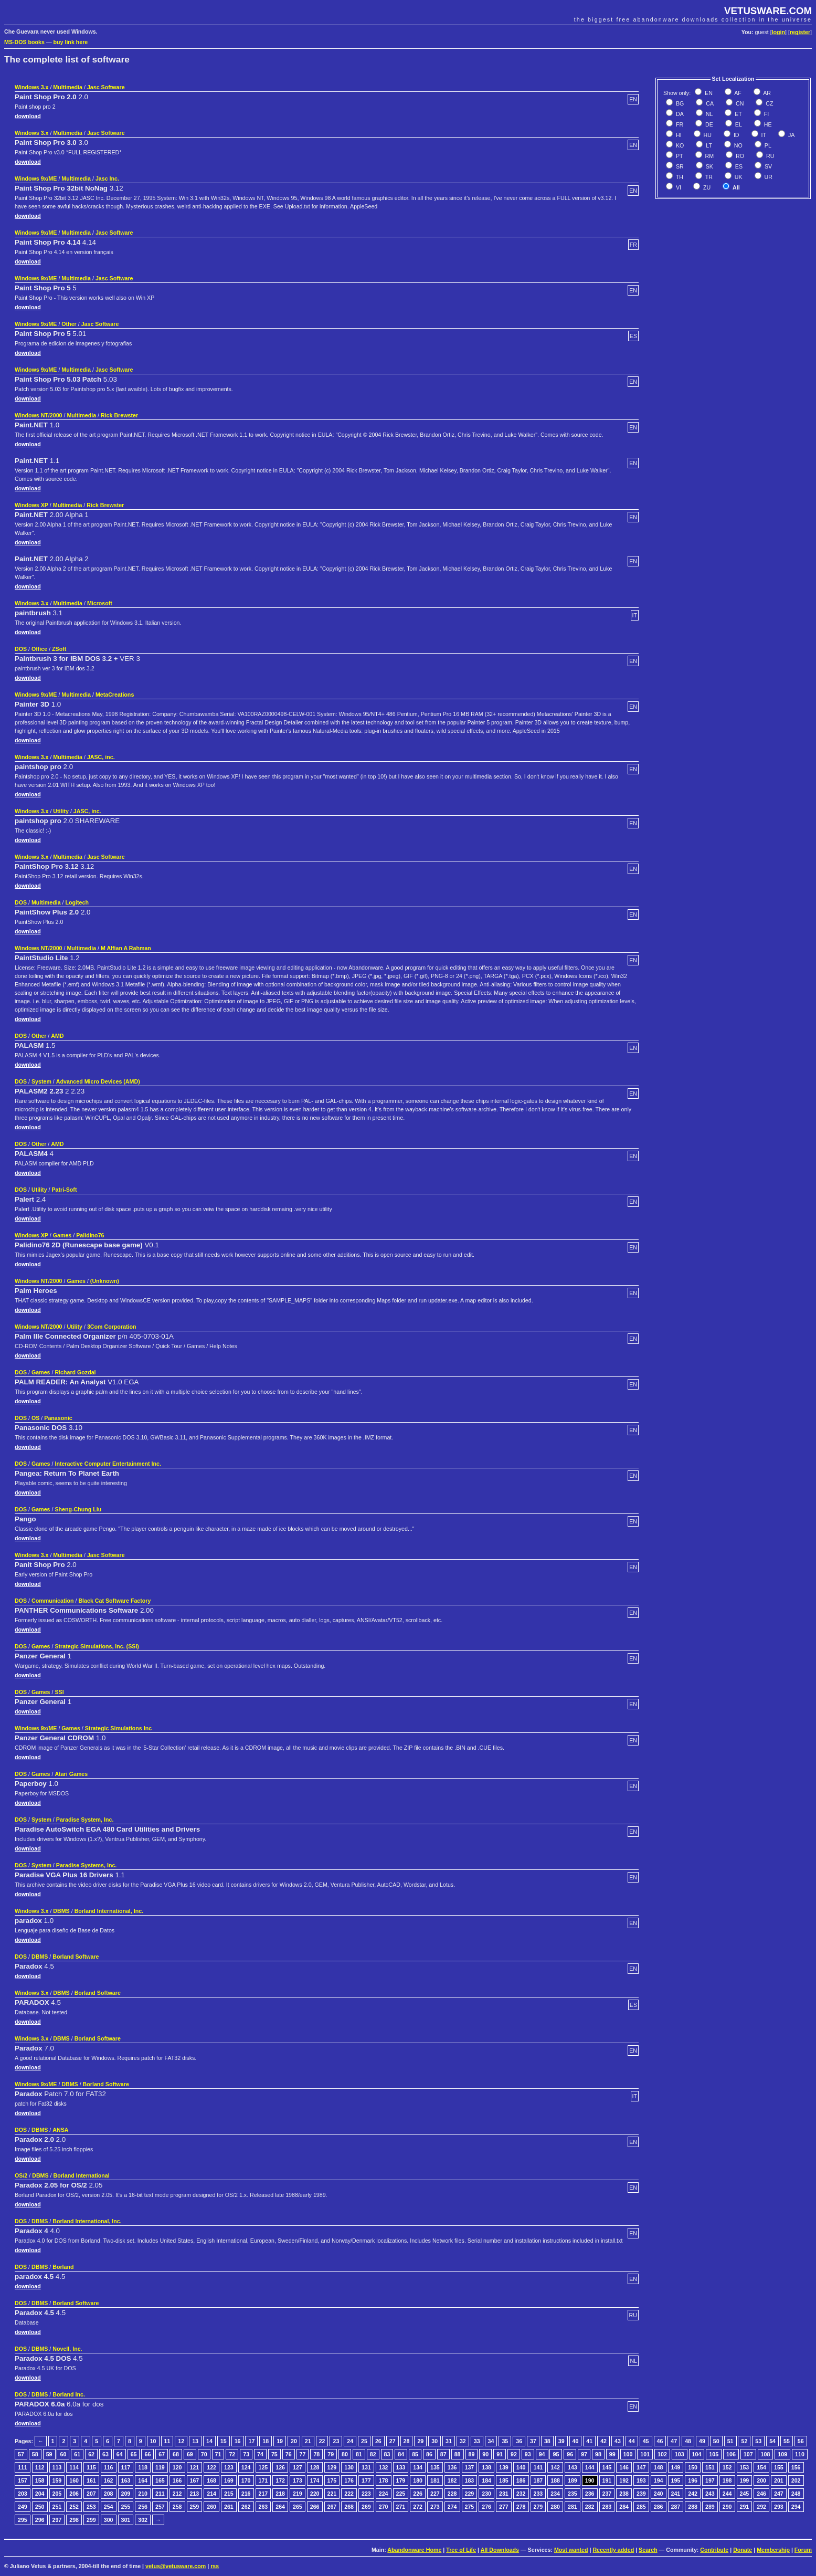 The height and width of the screenshot is (2576, 816). I want to click on JASC, inc., so click(101, 757).